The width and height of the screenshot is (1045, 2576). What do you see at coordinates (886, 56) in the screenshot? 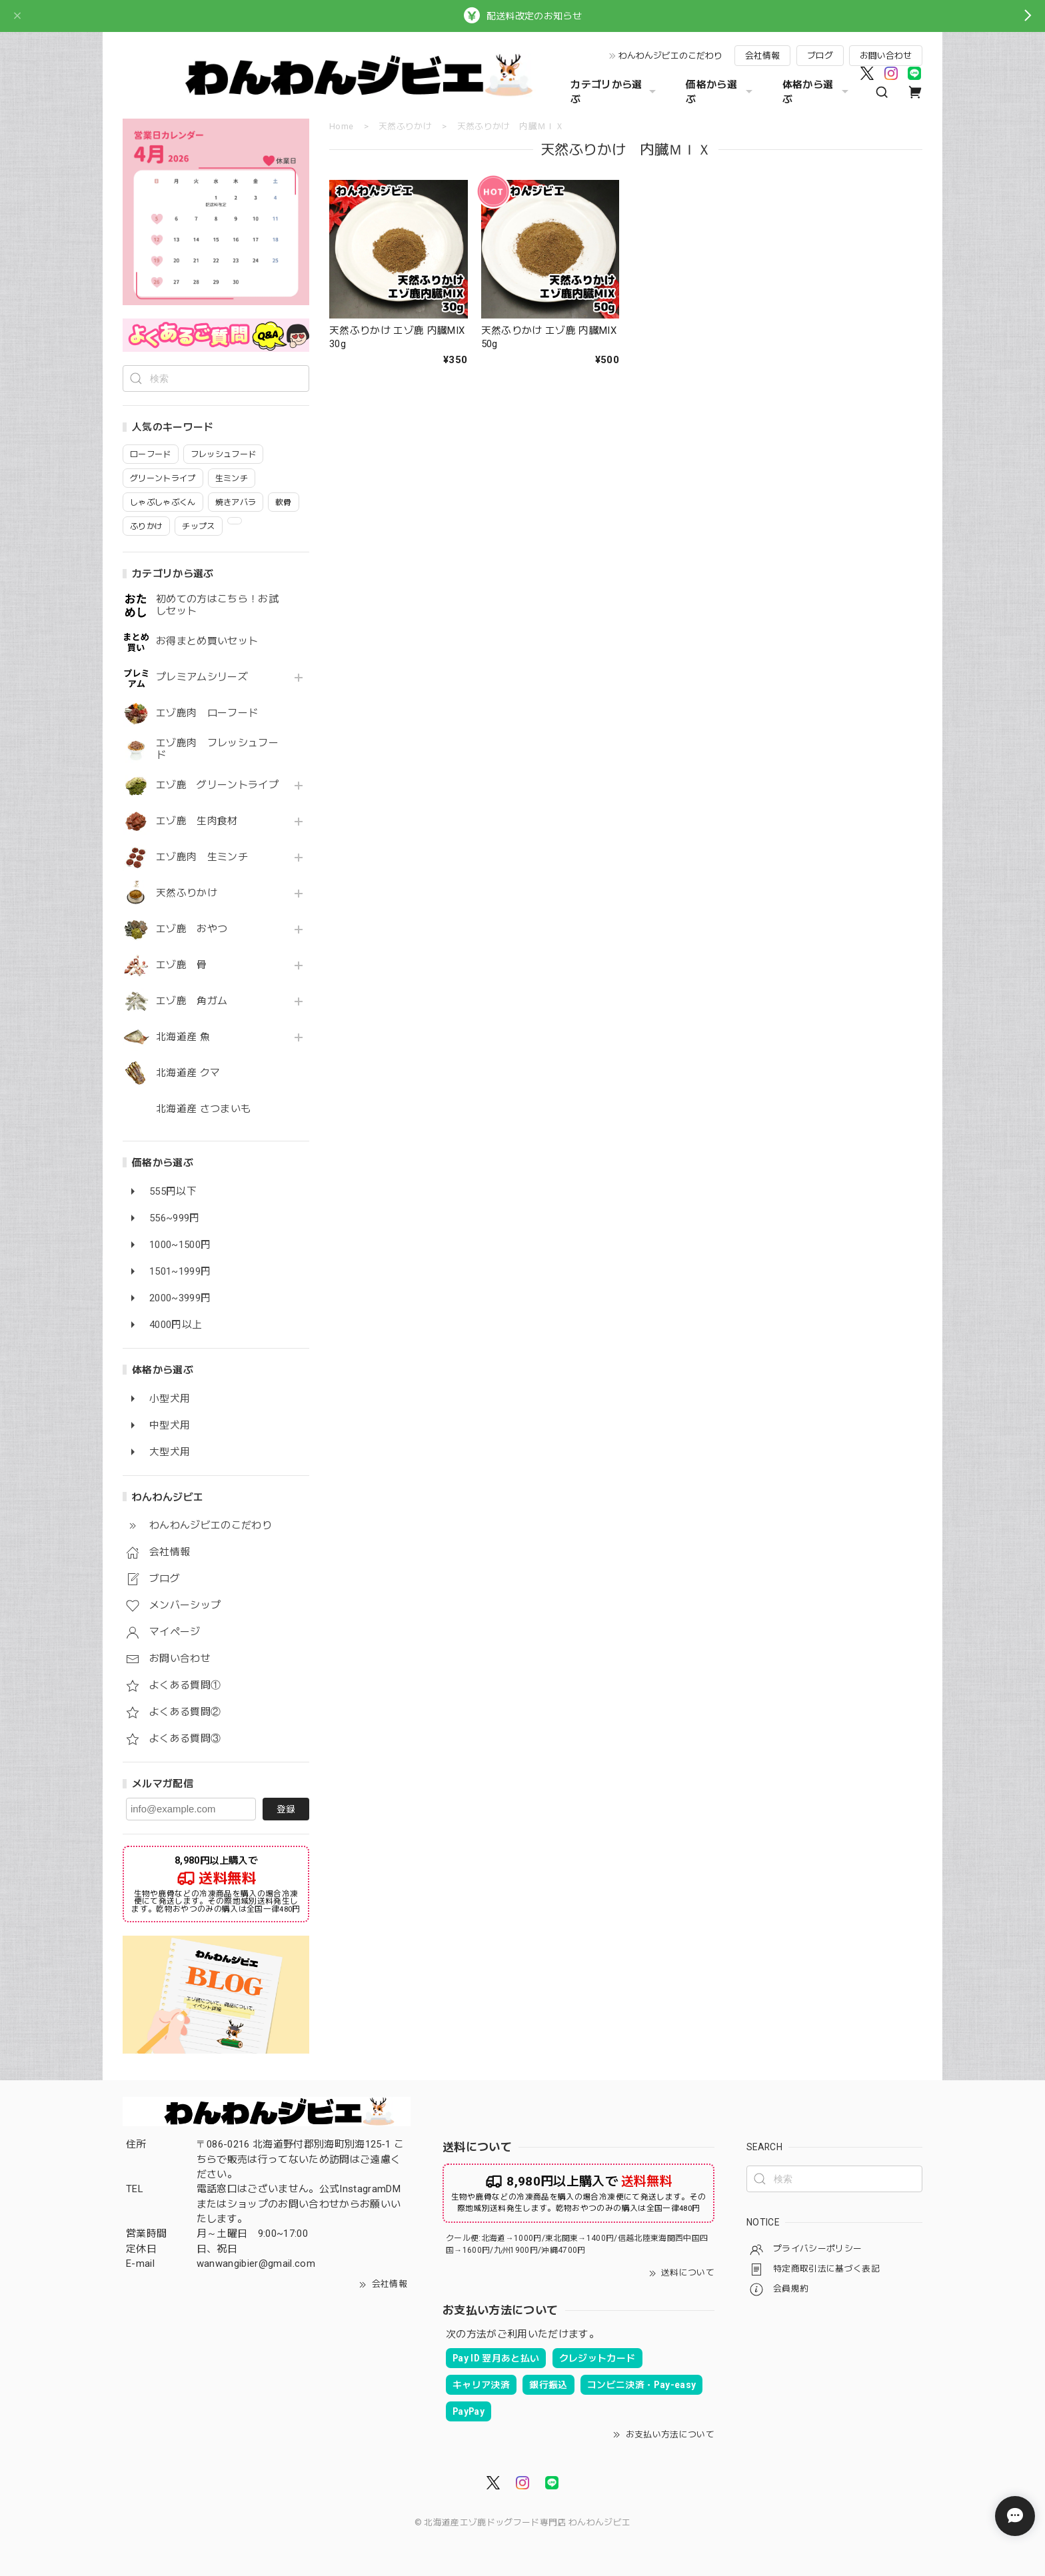
I see `お問い合わせ` at bounding box center [886, 56].